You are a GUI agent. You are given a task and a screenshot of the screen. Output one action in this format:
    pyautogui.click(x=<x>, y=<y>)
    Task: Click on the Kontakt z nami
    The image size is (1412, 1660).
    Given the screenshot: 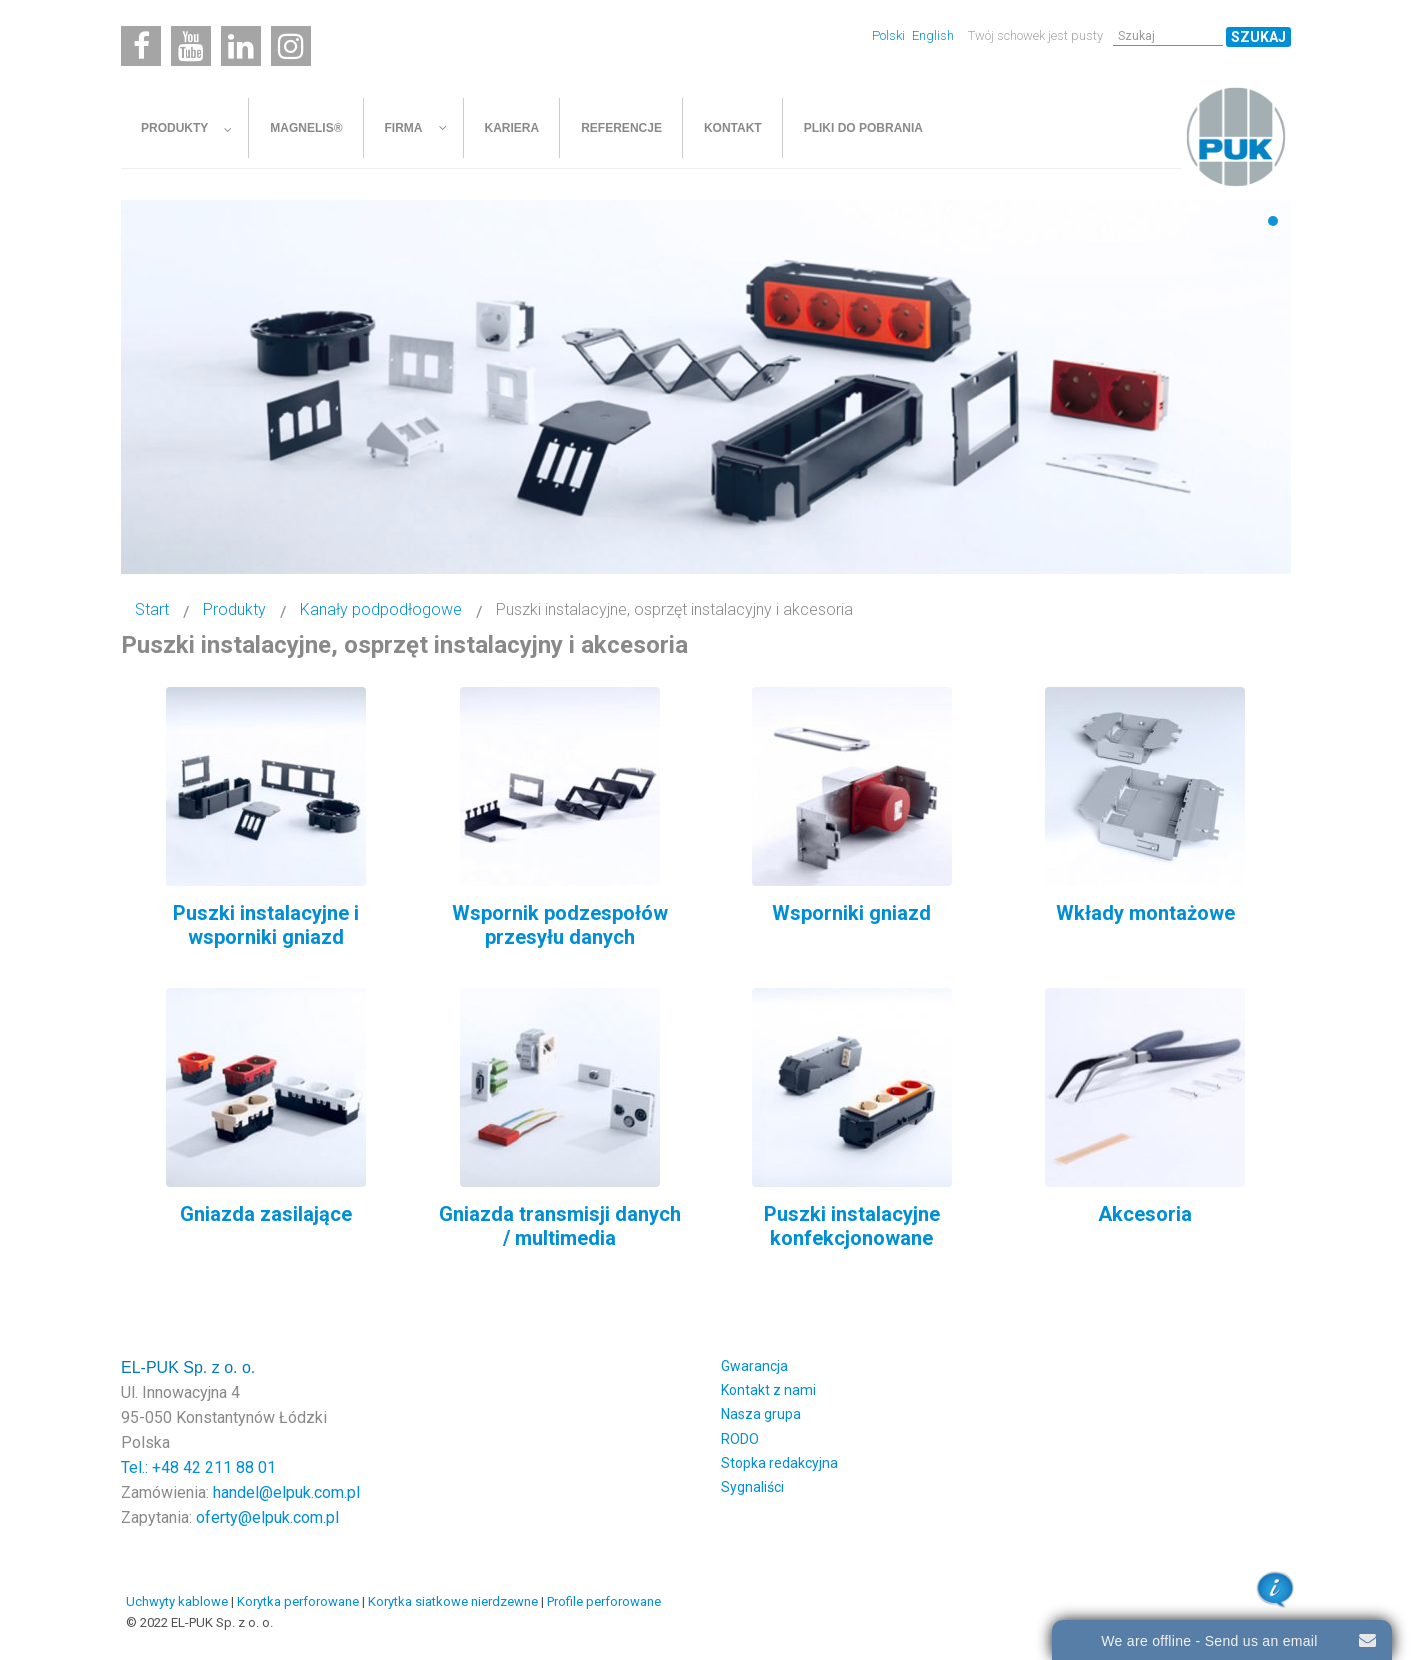 What is the action you would take?
    pyautogui.click(x=768, y=1390)
    